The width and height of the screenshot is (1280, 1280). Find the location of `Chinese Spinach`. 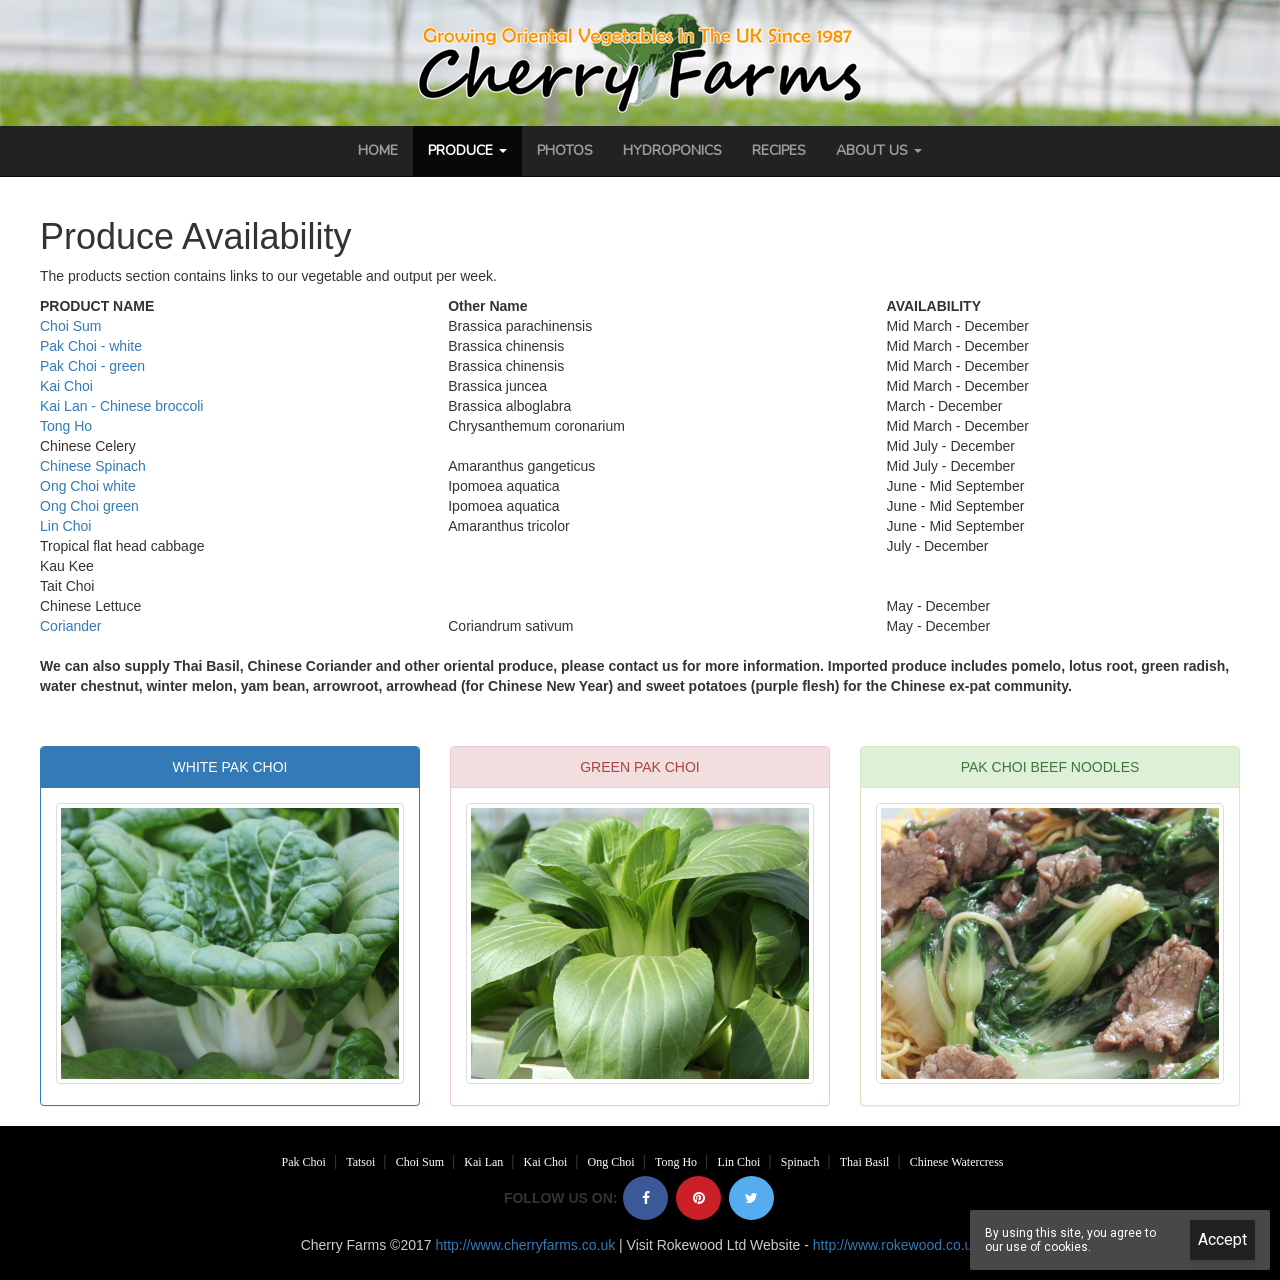

Chinese Spinach is located at coordinates (93, 466).